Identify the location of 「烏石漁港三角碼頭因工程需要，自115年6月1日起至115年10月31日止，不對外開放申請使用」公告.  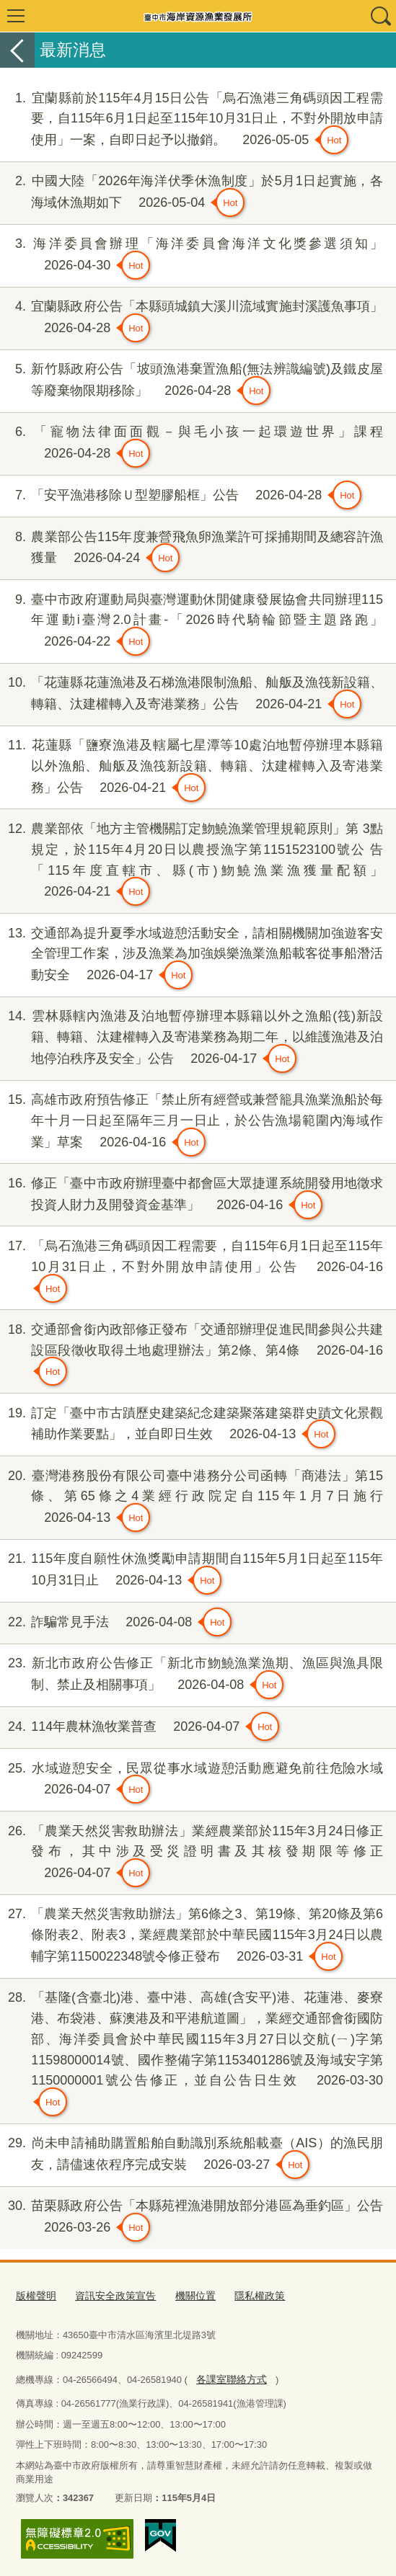
(191, 1269).